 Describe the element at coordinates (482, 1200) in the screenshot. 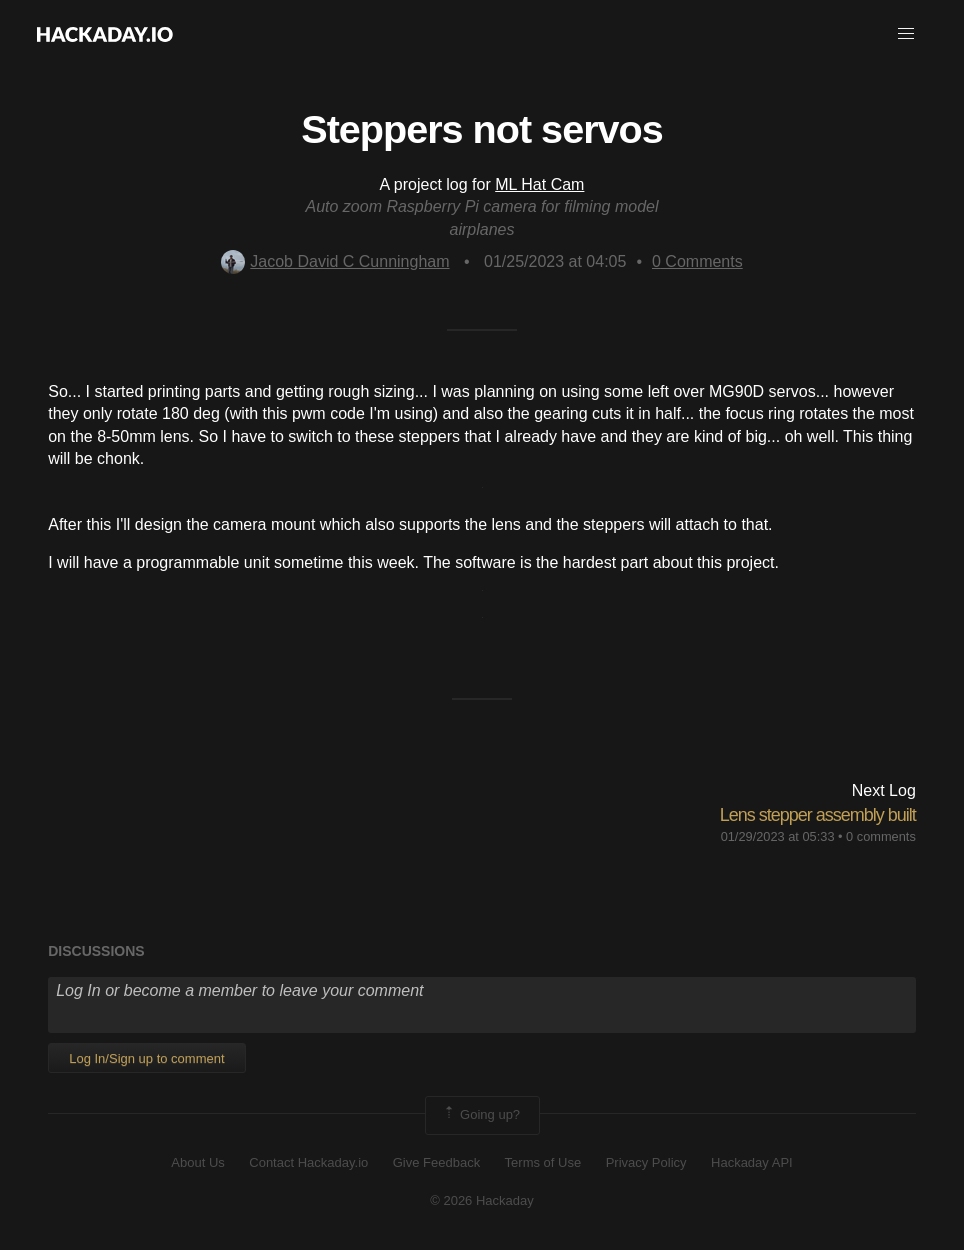

I see `© 2026 Hackaday` at that location.